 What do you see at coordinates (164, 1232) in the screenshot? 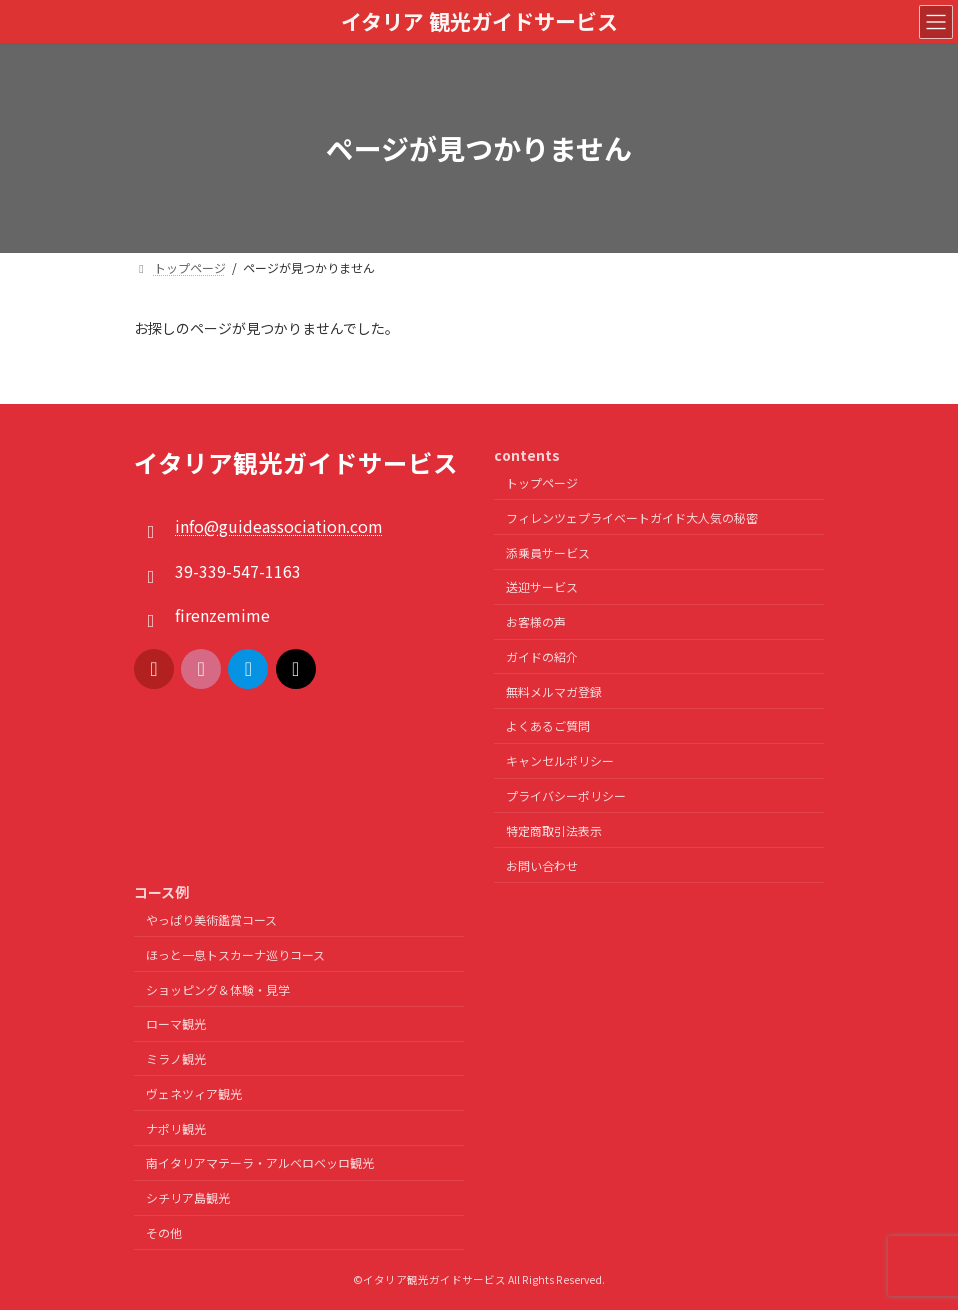
I see `その他` at bounding box center [164, 1232].